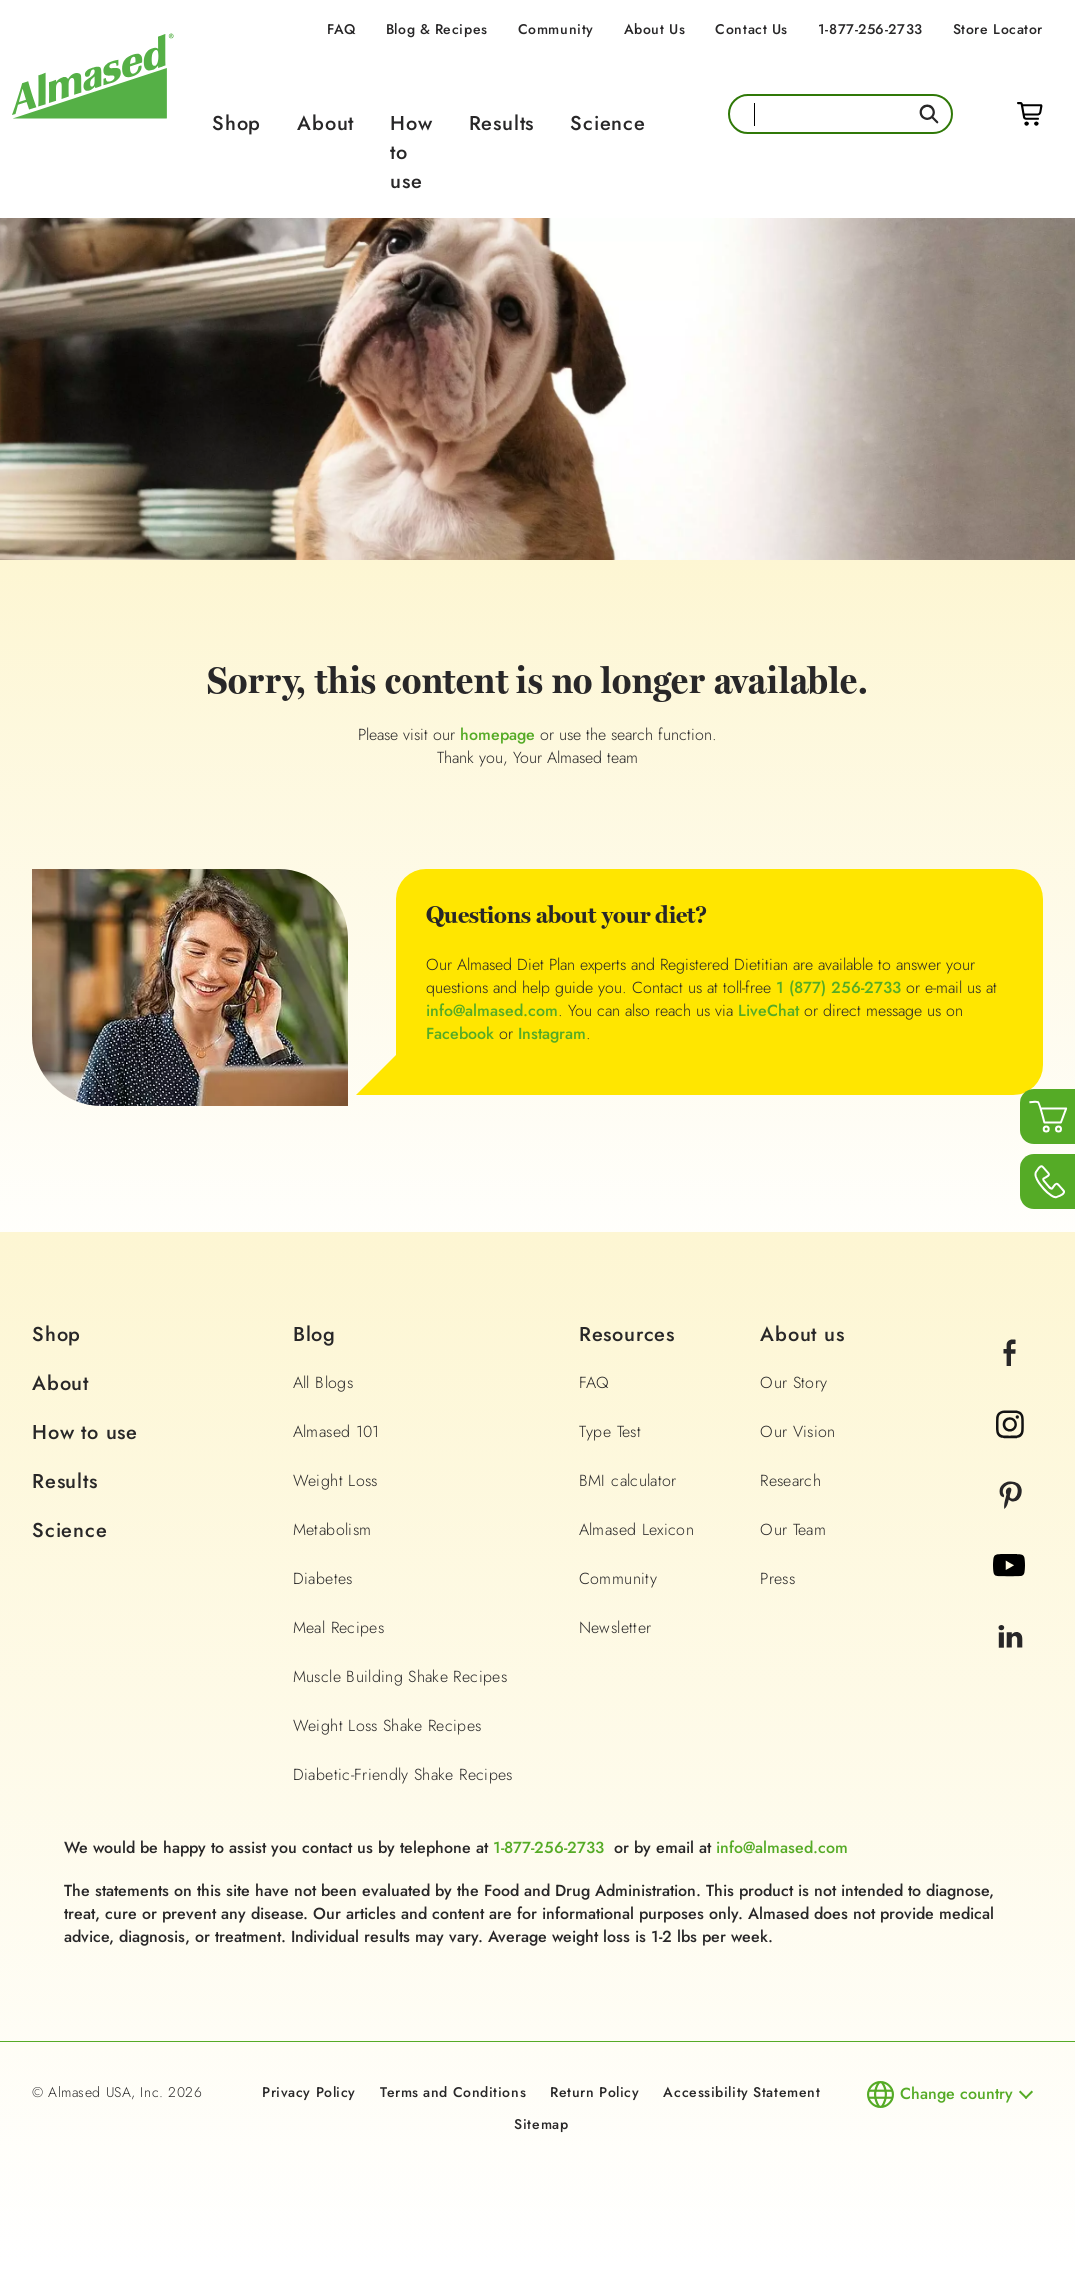  Describe the element at coordinates (541, 2124) in the screenshot. I see `Sitemap` at that location.